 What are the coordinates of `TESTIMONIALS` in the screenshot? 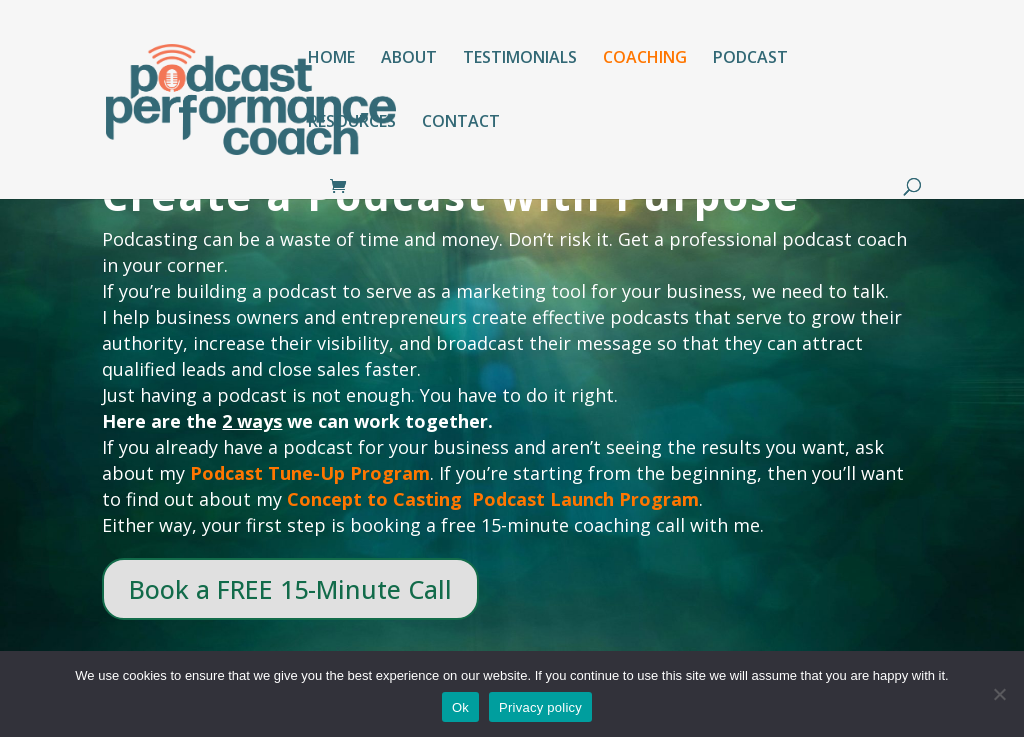 It's located at (520, 59).